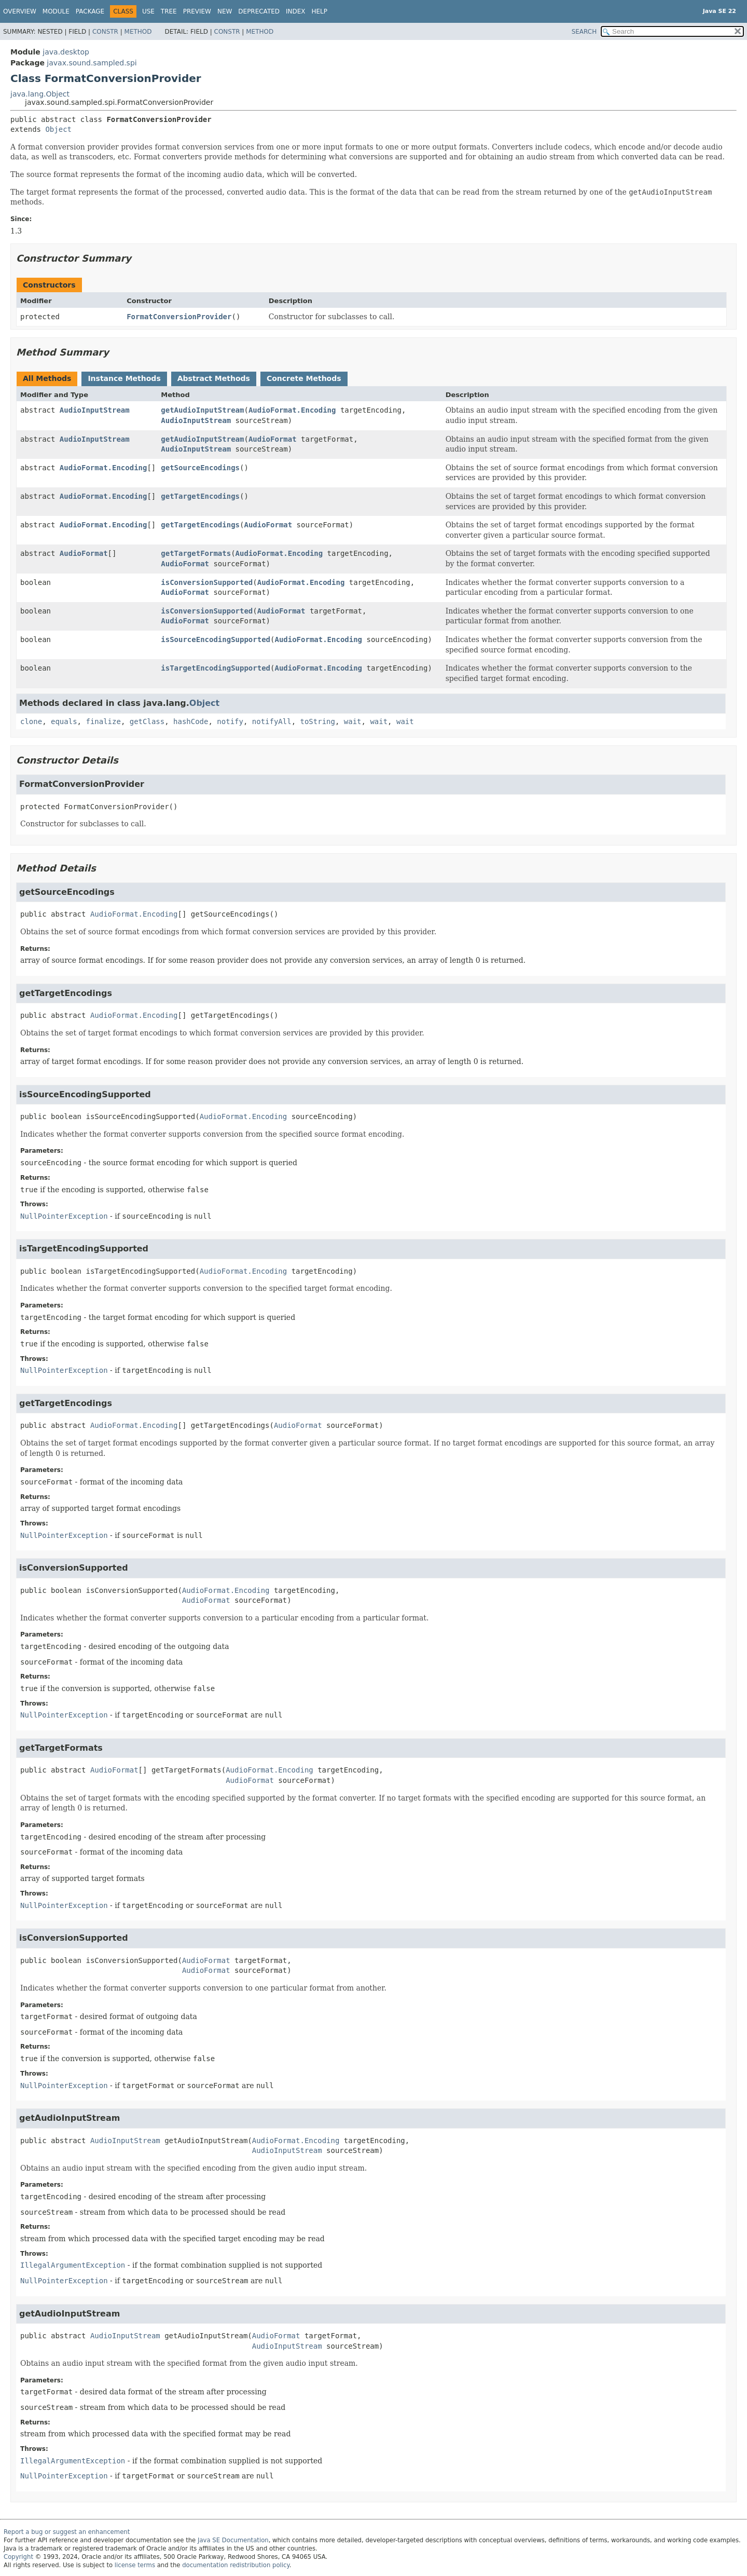 The width and height of the screenshot is (747, 2576). I want to click on AudioFormat.Encoding, so click(292, 410).